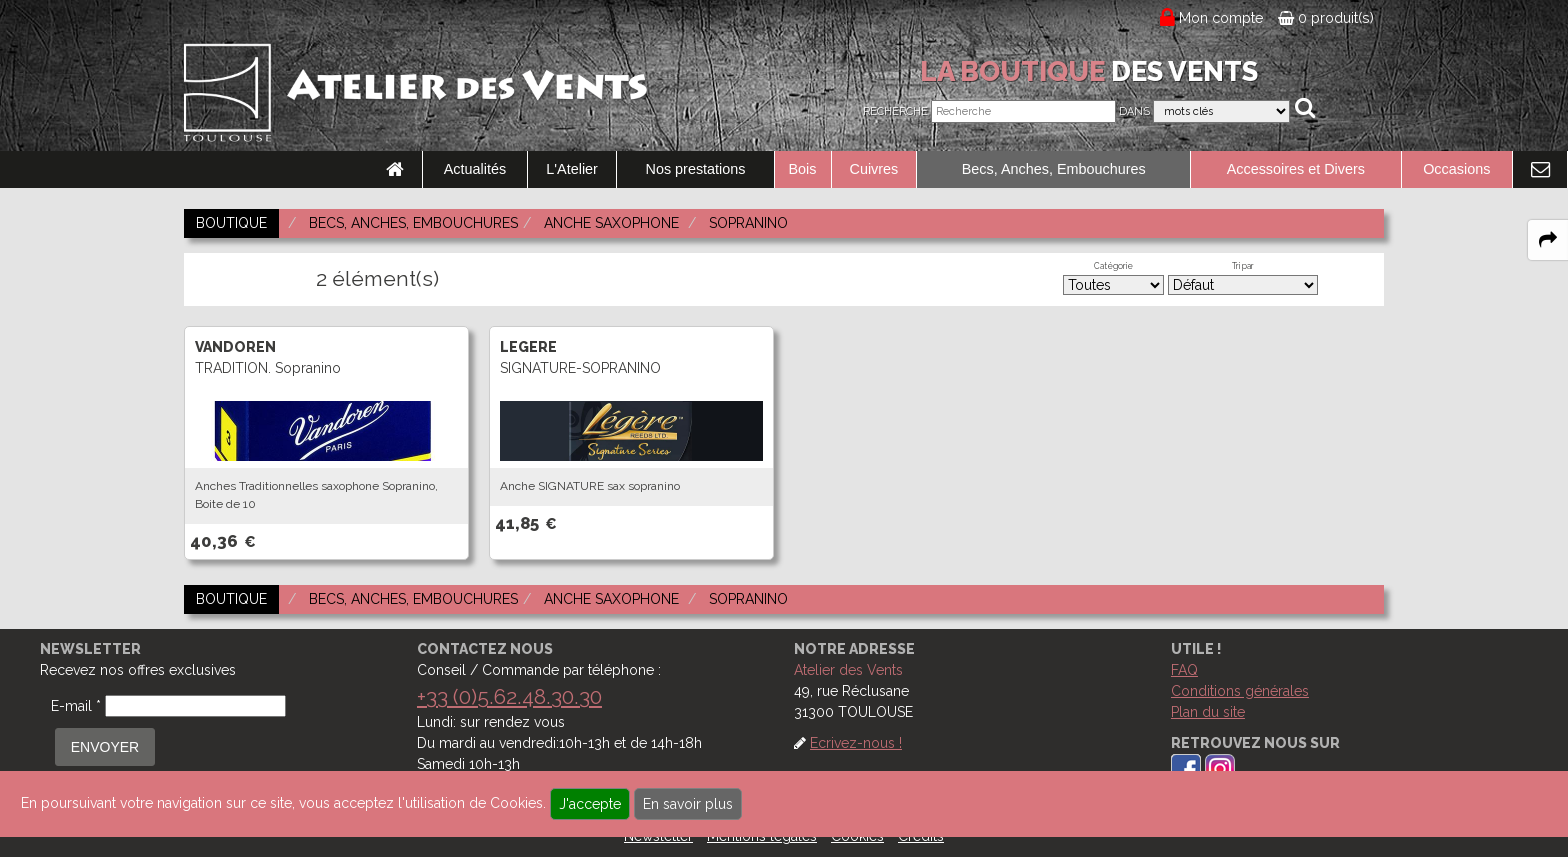 Image resolution: width=1568 pixels, height=857 pixels. Describe the element at coordinates (1184, 670) in the screenshot. I see `FAQ` at that location.